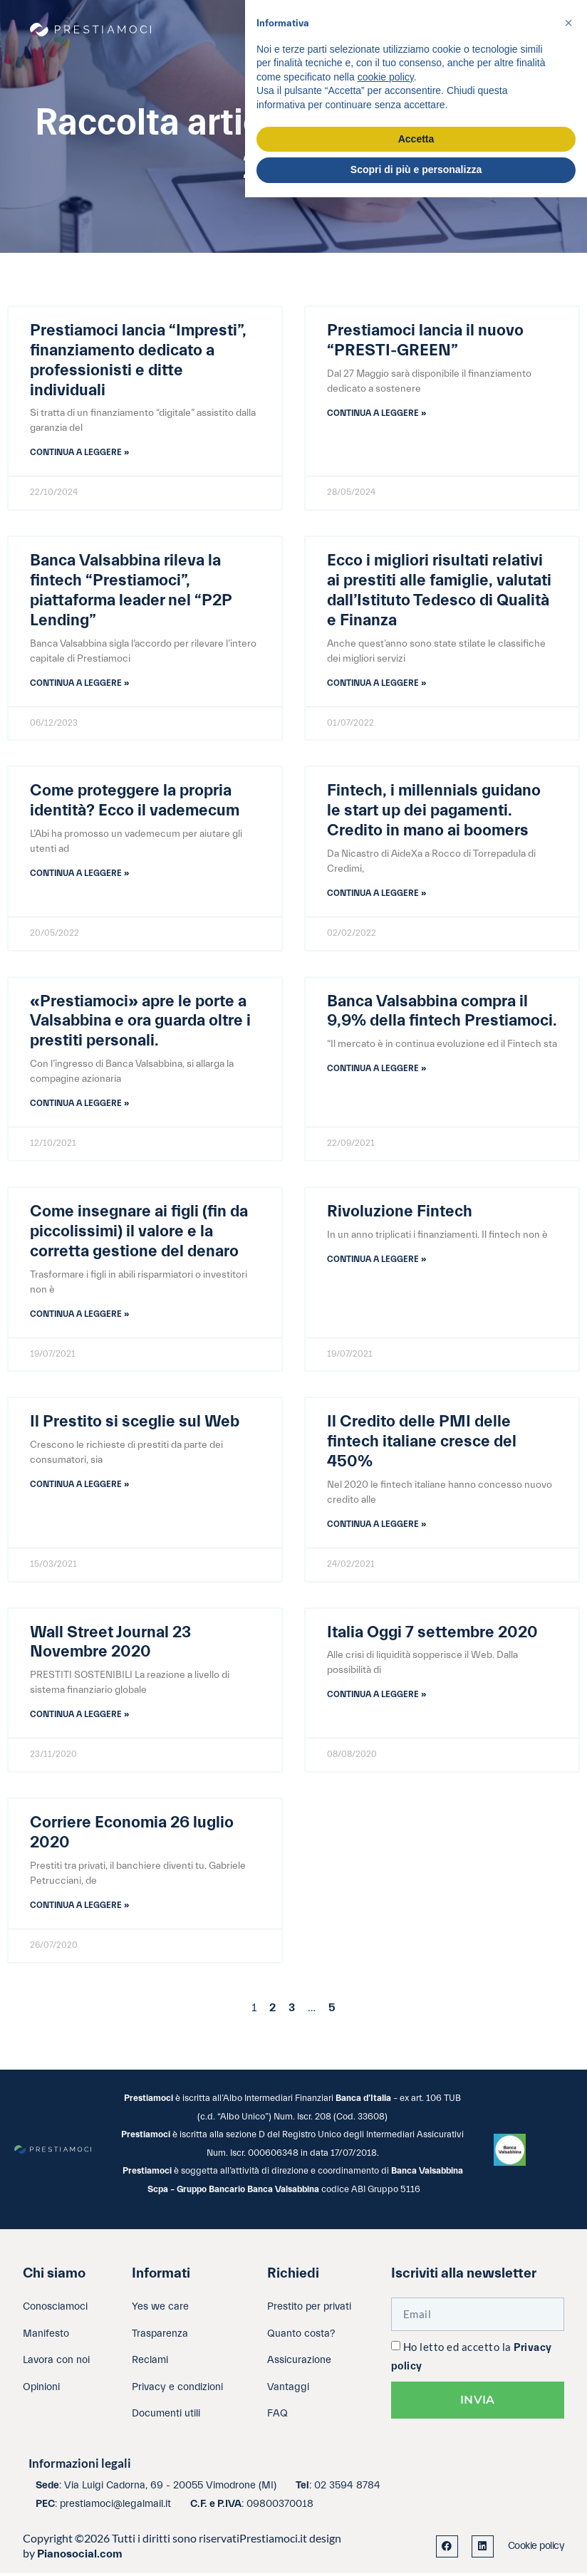 Image resolution: width=587 pixels, height=2576 pixels. Describe the element at coordinates (80, 2556) in the screenshot. I see `Pianosocial.com` at that location.